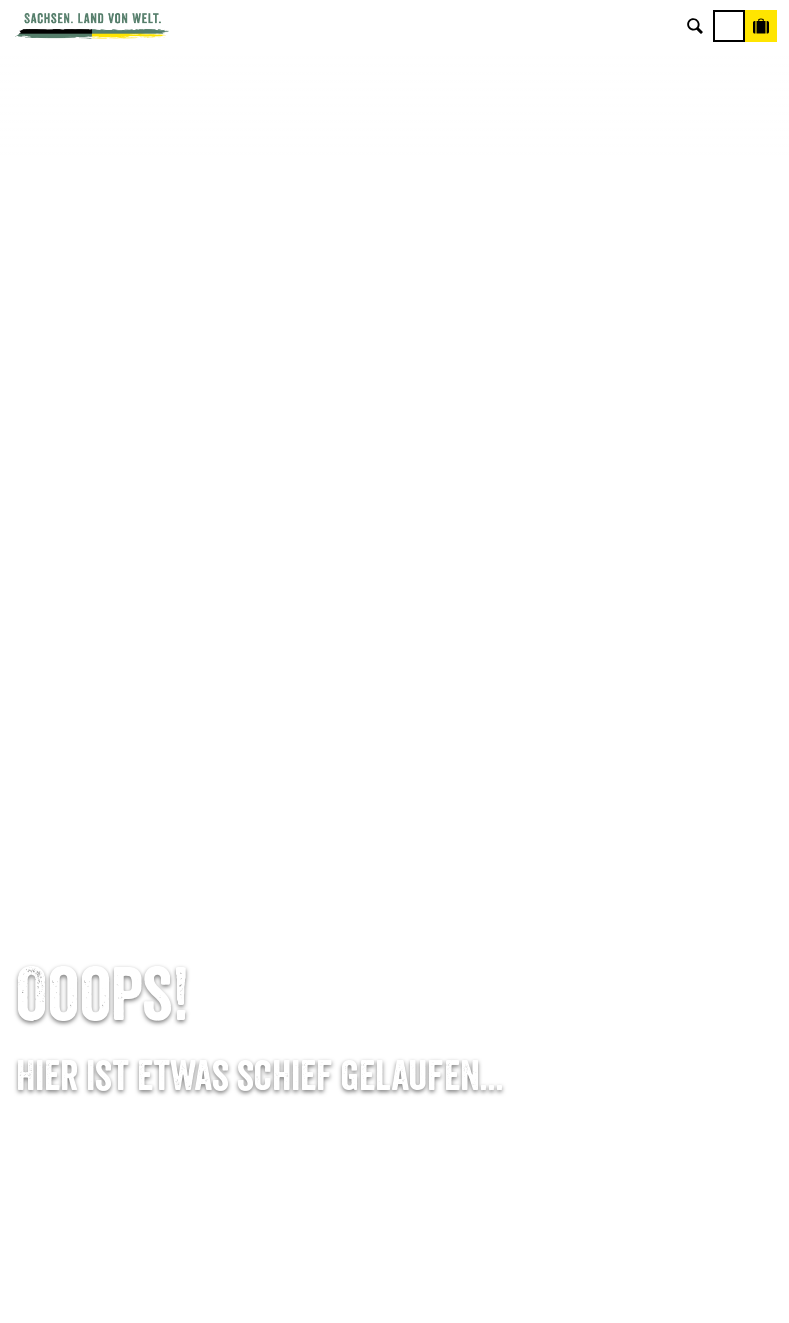  I want to click on A-, so click(357, 1286).